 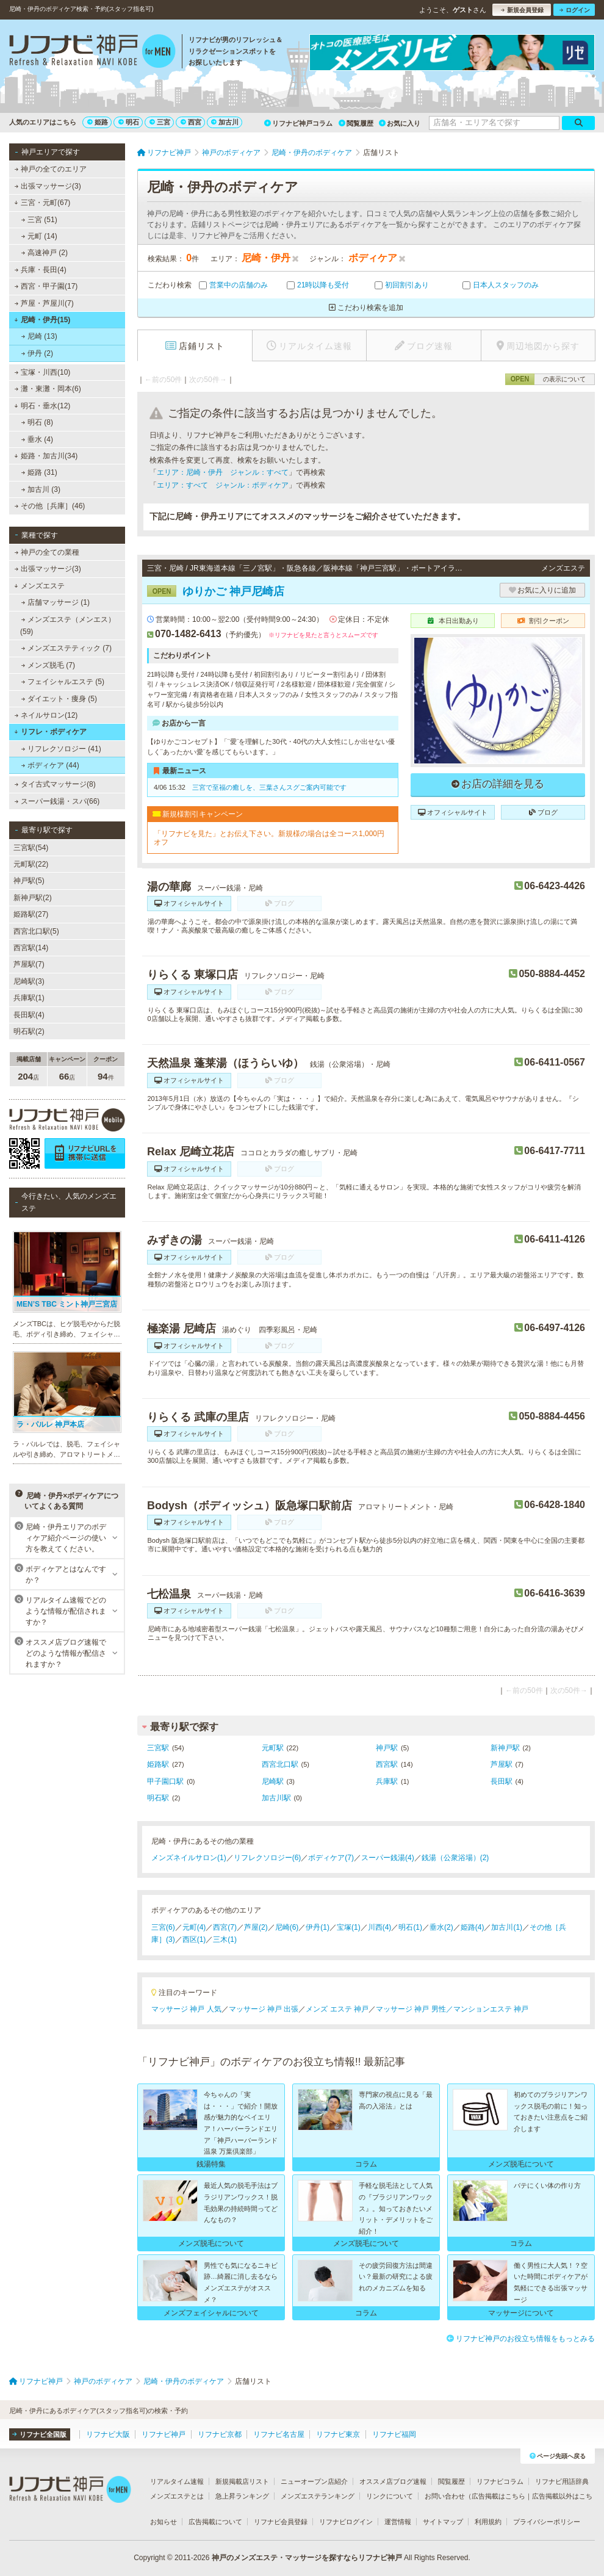 I want to click on 伊丹(1), so click(x=317, y=1927).